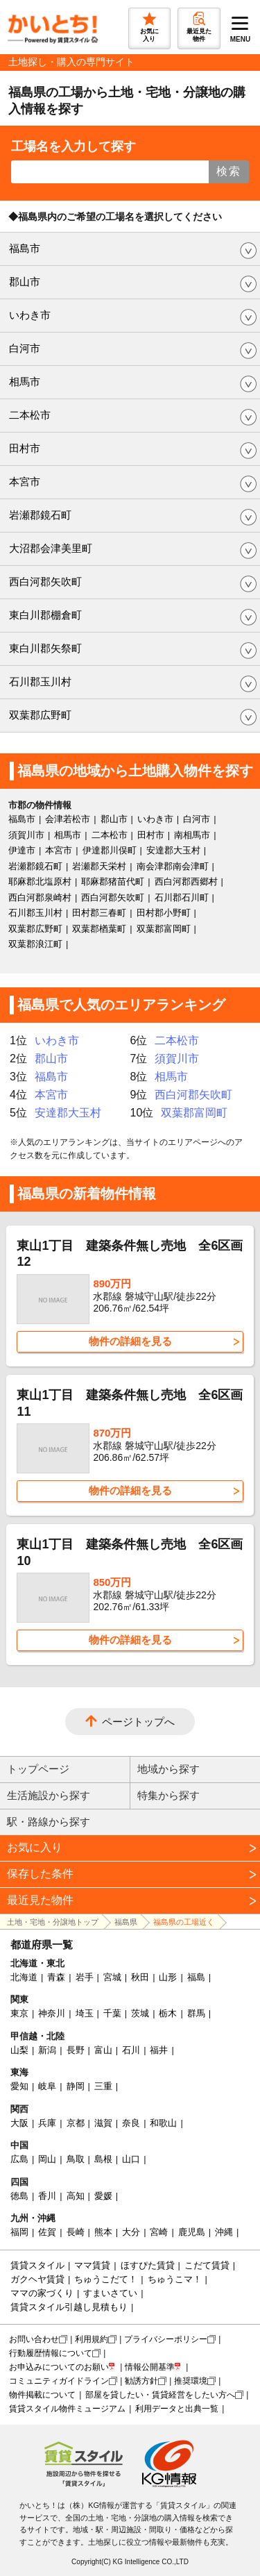  Describe the element at coordinates (110, 850) in the screenshot. I see `伊達郡川俣町` at that location.